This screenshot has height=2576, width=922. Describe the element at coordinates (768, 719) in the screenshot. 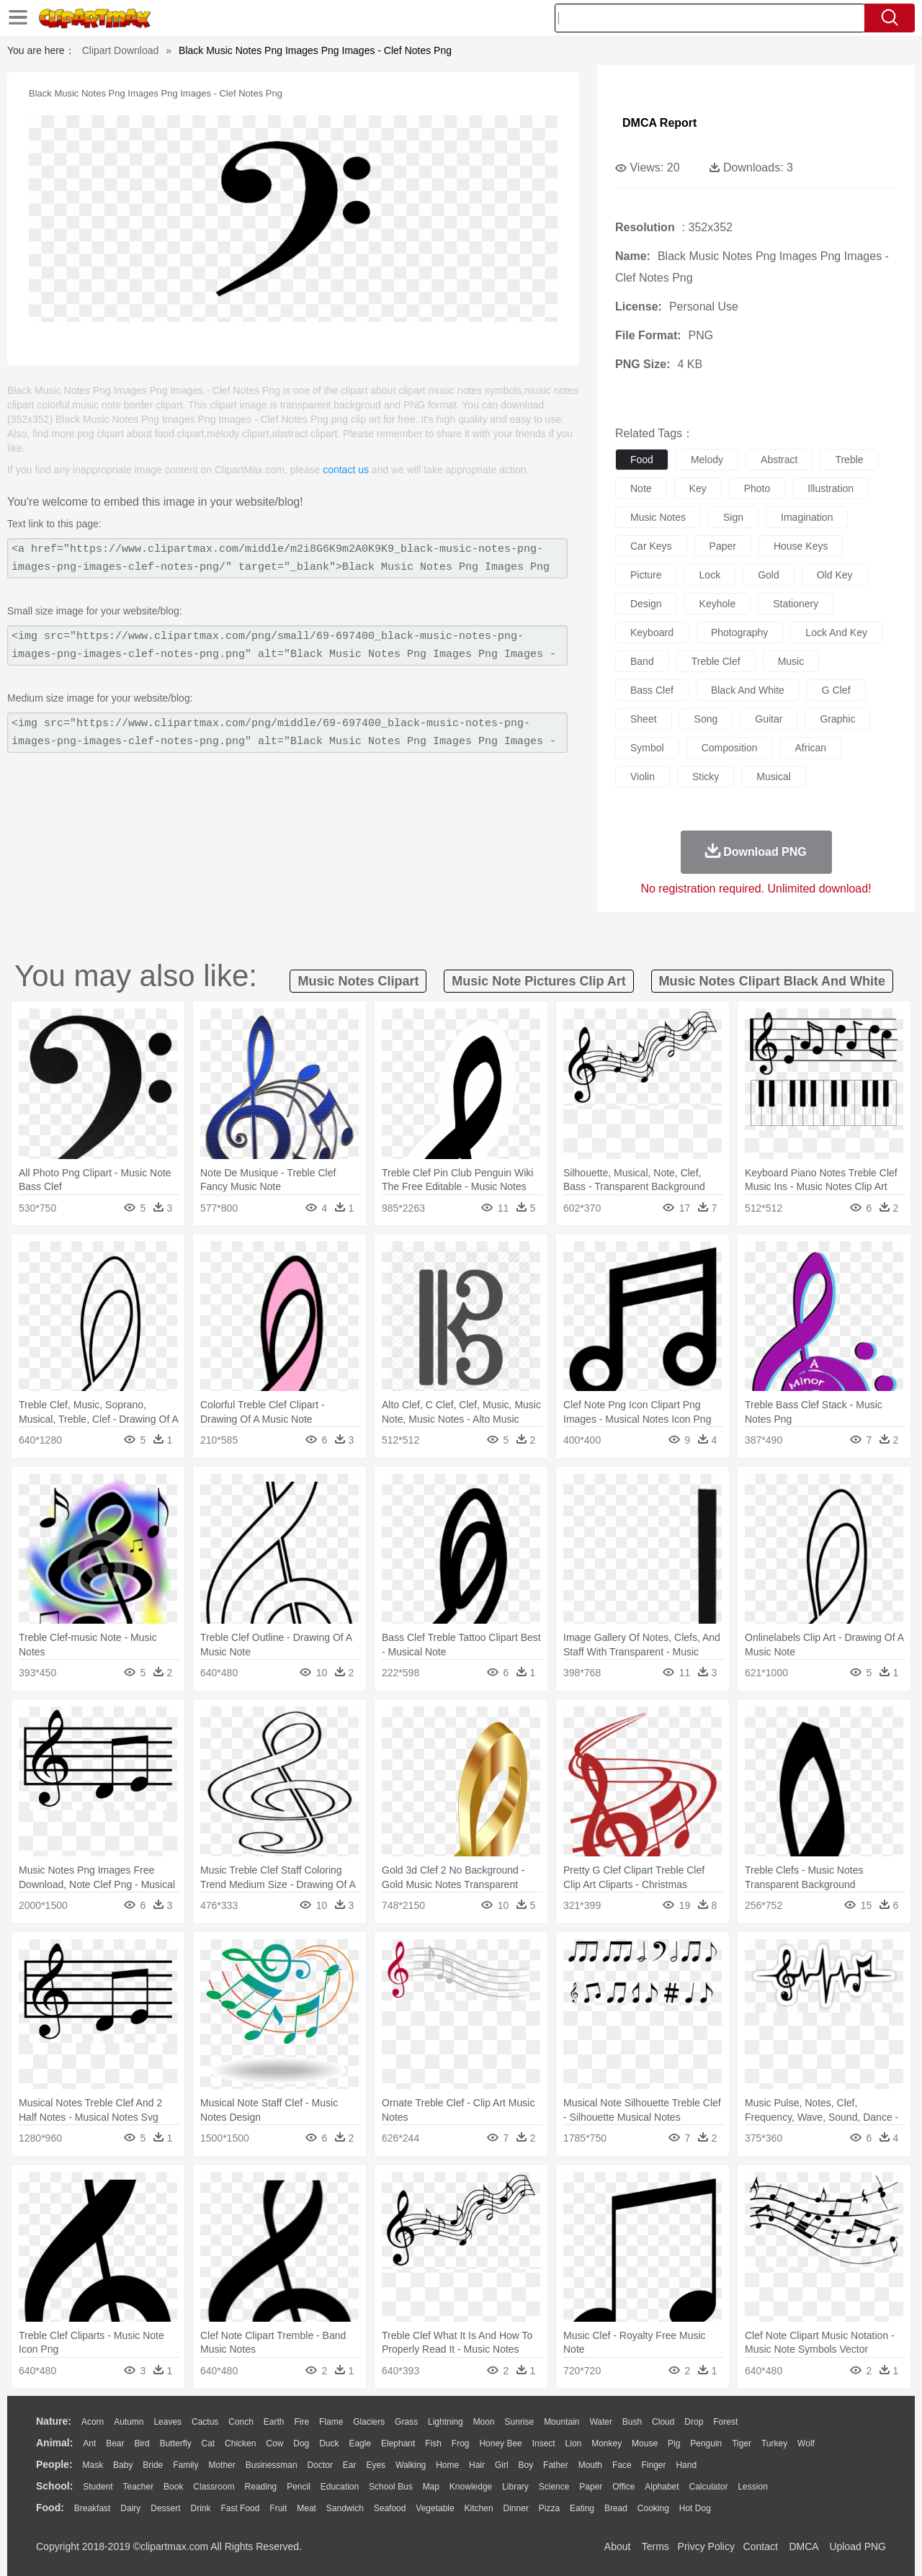

I see `guitar` at that location.